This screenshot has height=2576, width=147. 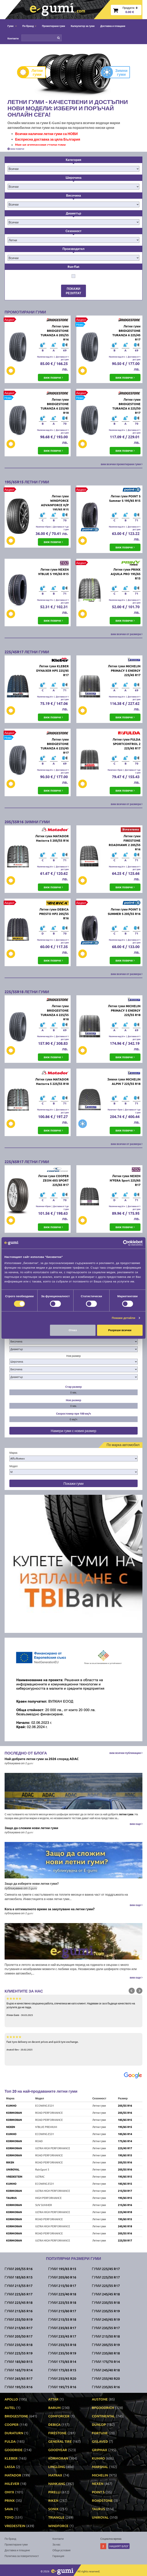 I want to click on APOLLO, so click(x=11, y=2399).